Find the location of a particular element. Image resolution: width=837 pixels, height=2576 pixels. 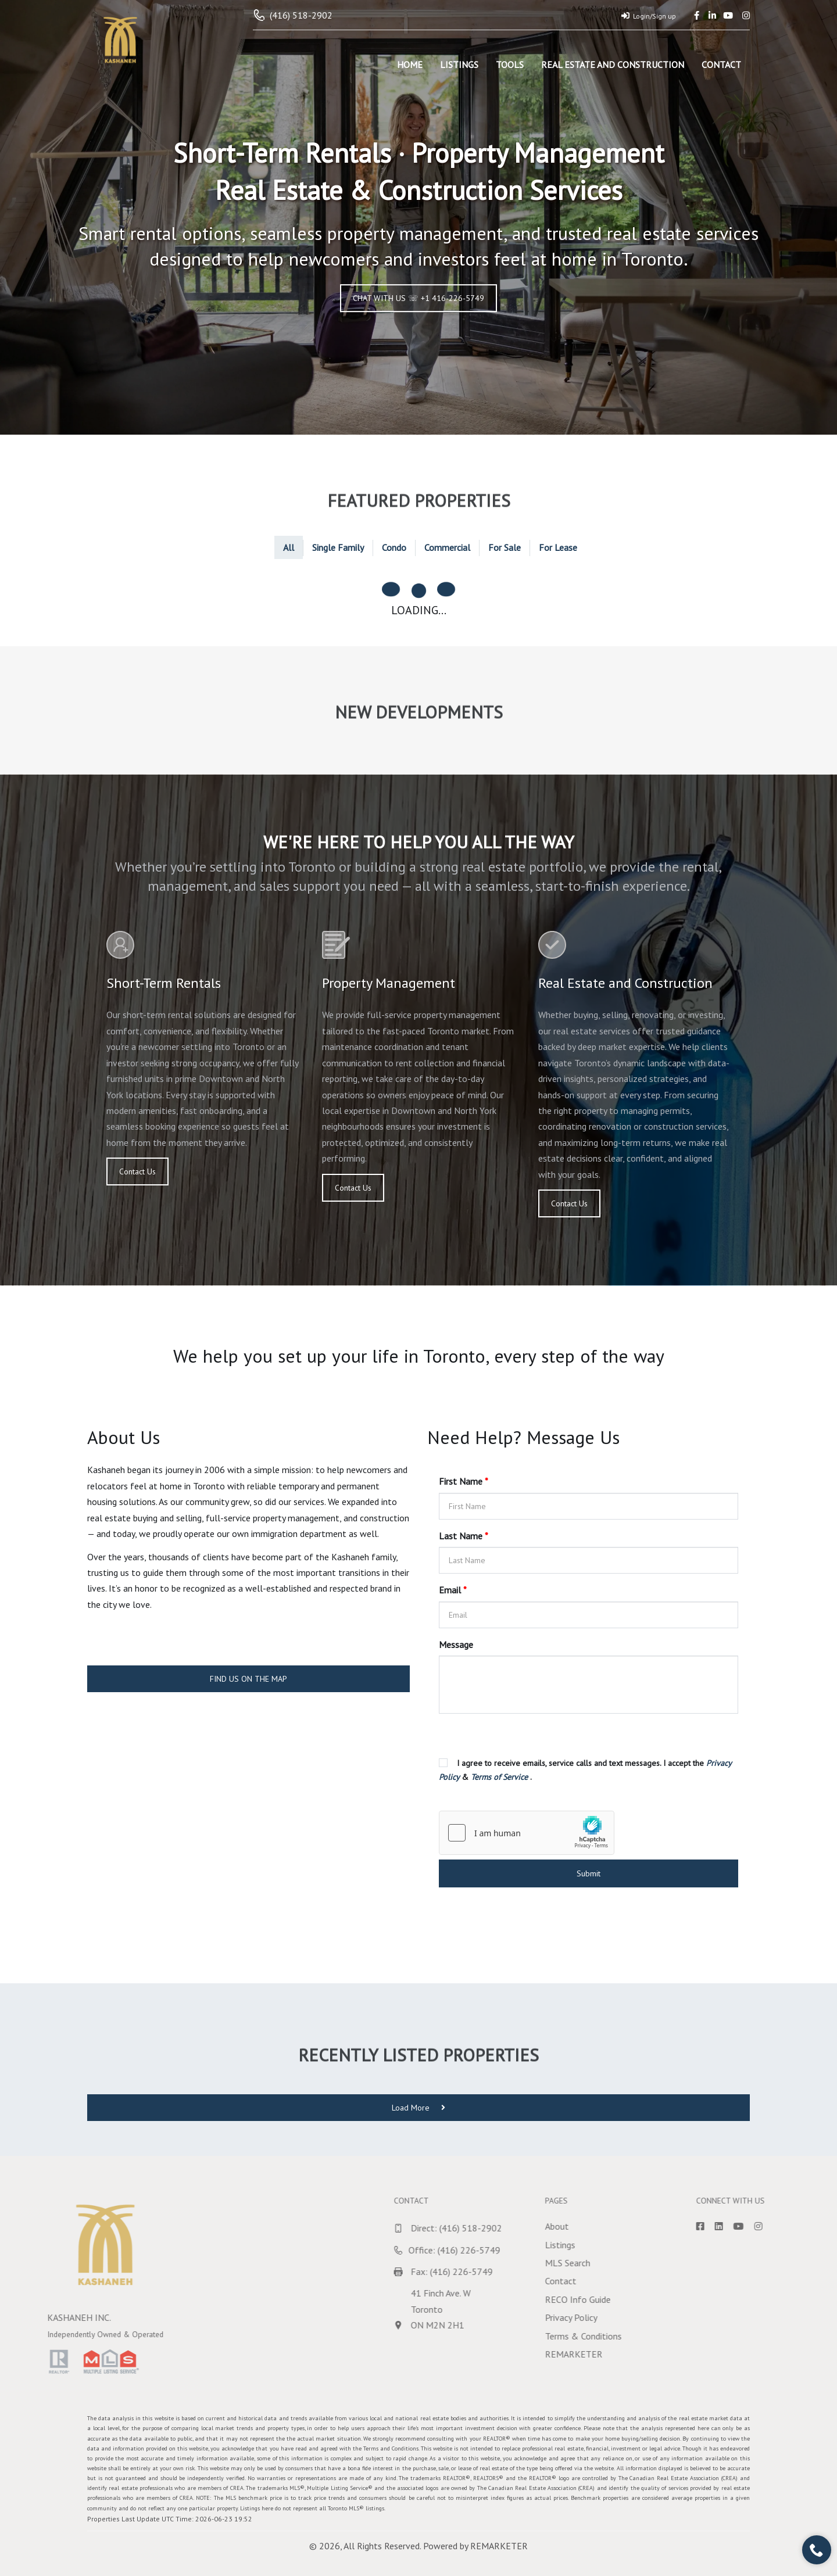

Tools is located at coordinates (510, 64).